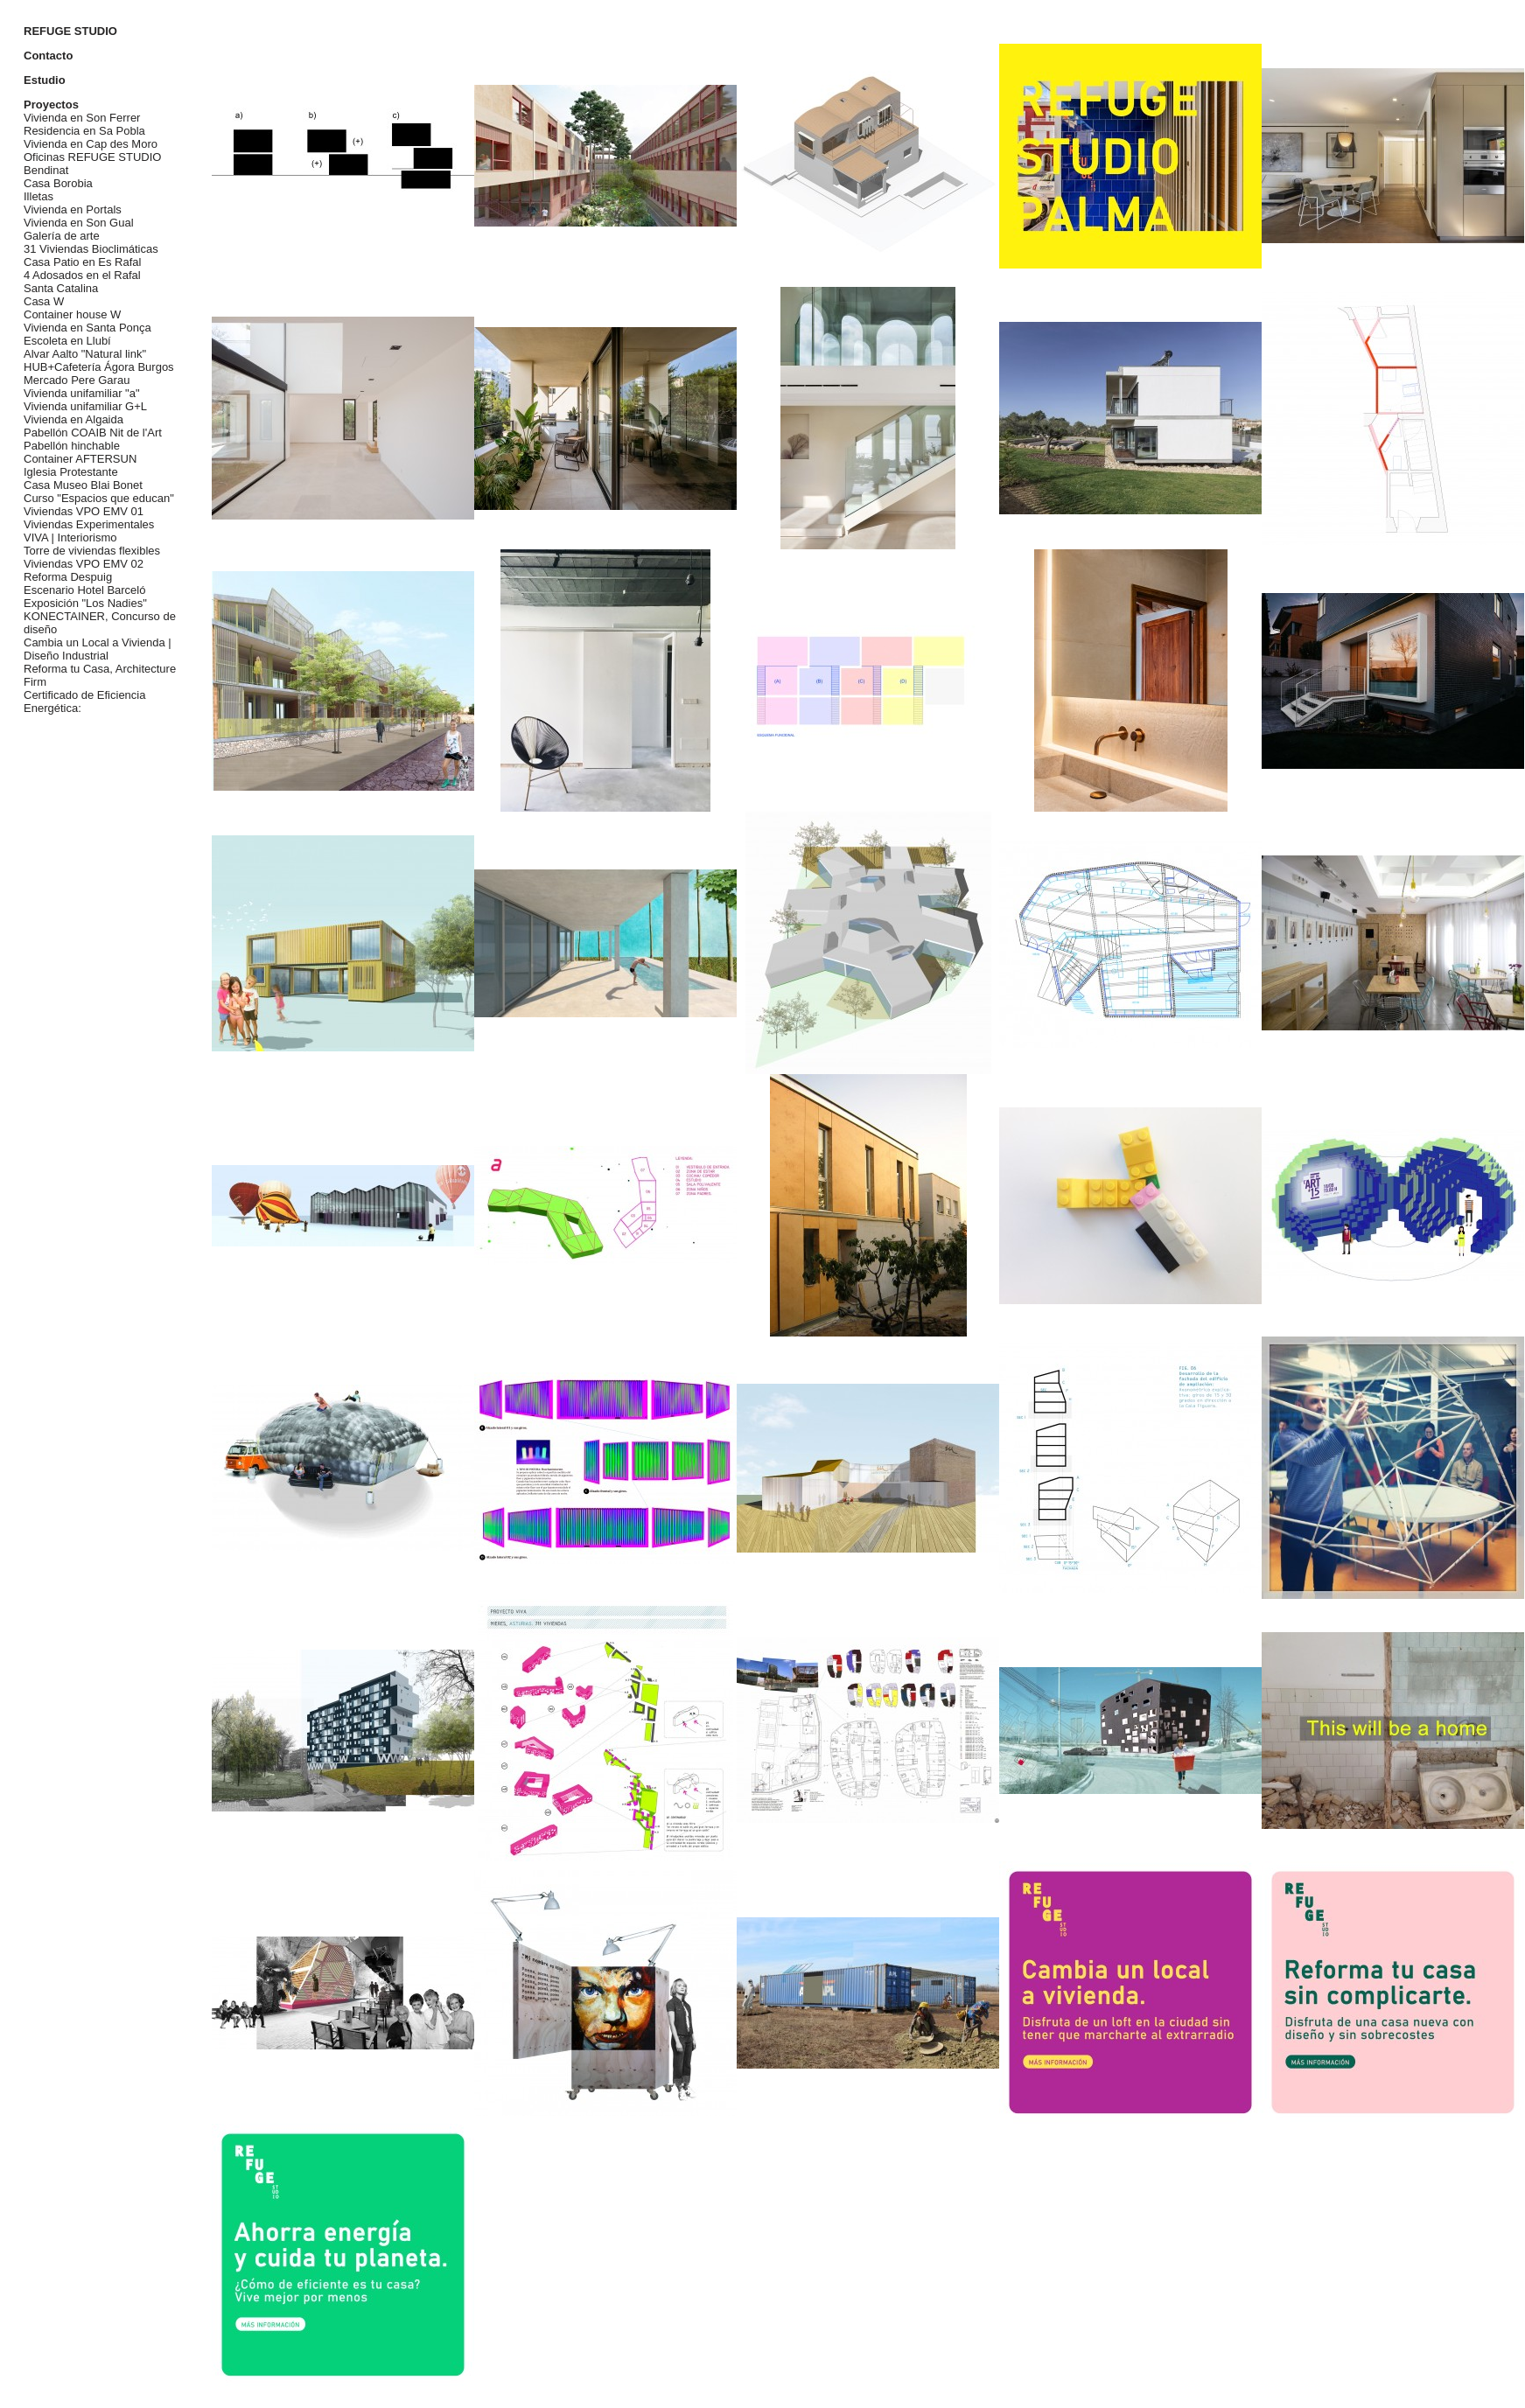  Describe the element at coordinates (83, 563) in the screenshot. I see `Viviendas VPO EMV 02` at that location.